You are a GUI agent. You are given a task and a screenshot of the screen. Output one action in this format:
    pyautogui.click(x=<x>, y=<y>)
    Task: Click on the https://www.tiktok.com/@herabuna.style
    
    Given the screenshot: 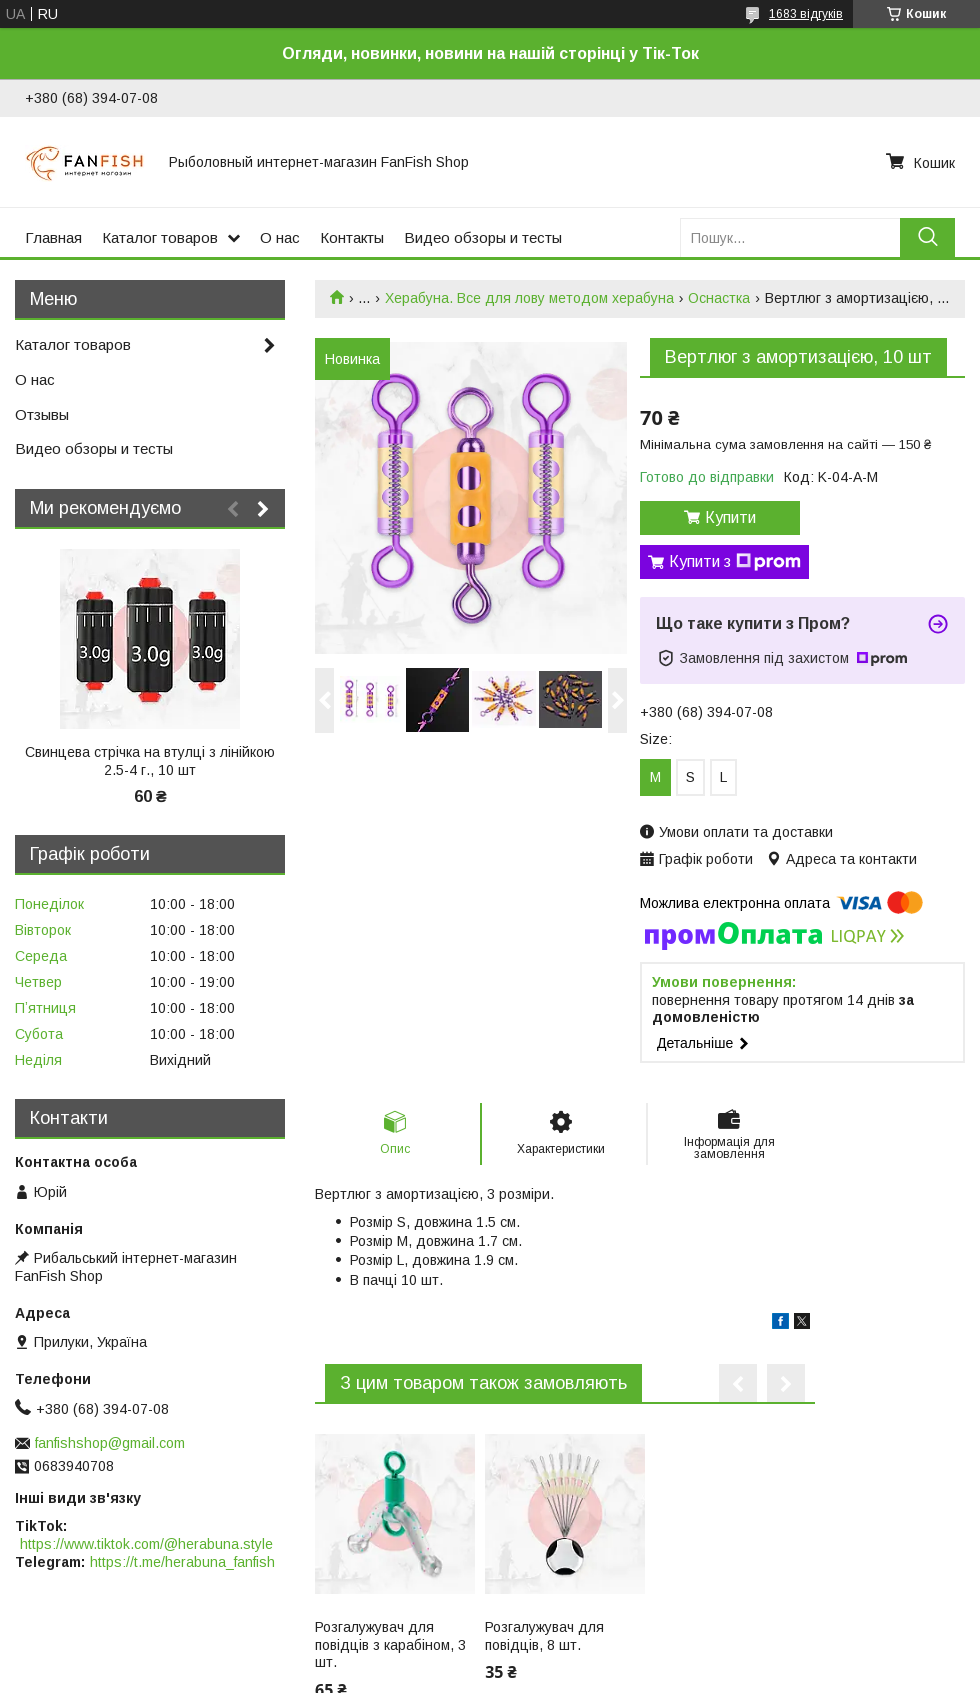 What is the action you would take?
    pyautogui.click(x=146, y=1544)
    